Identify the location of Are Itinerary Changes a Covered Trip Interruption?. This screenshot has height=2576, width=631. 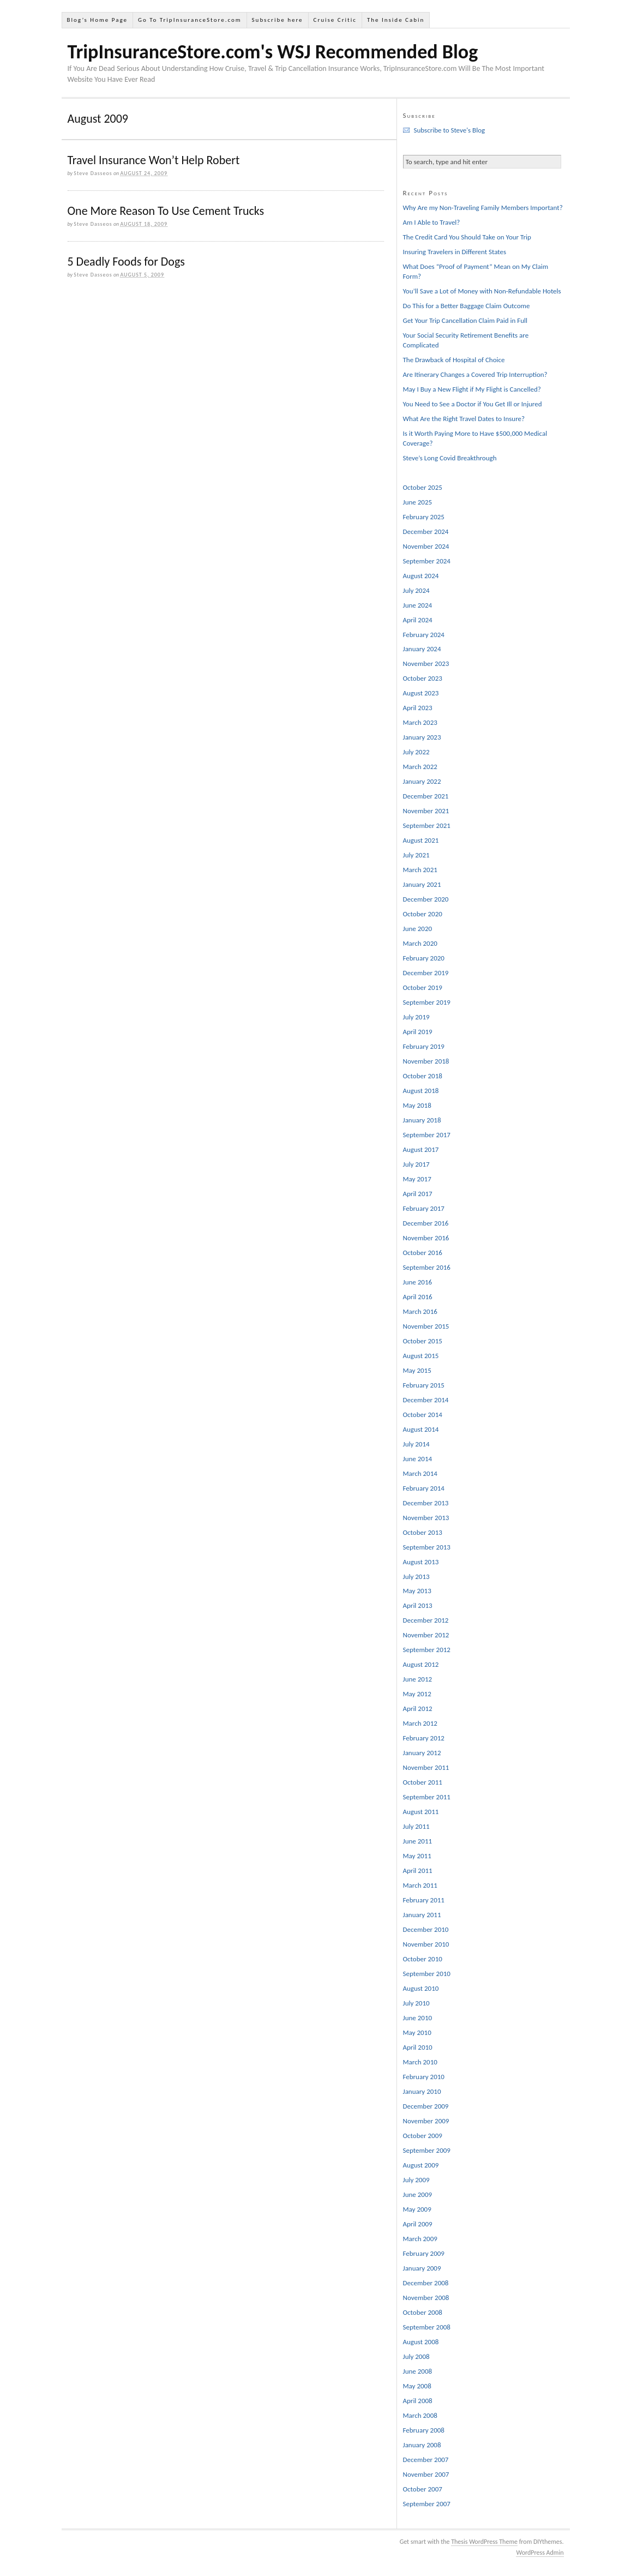
(475, 374).